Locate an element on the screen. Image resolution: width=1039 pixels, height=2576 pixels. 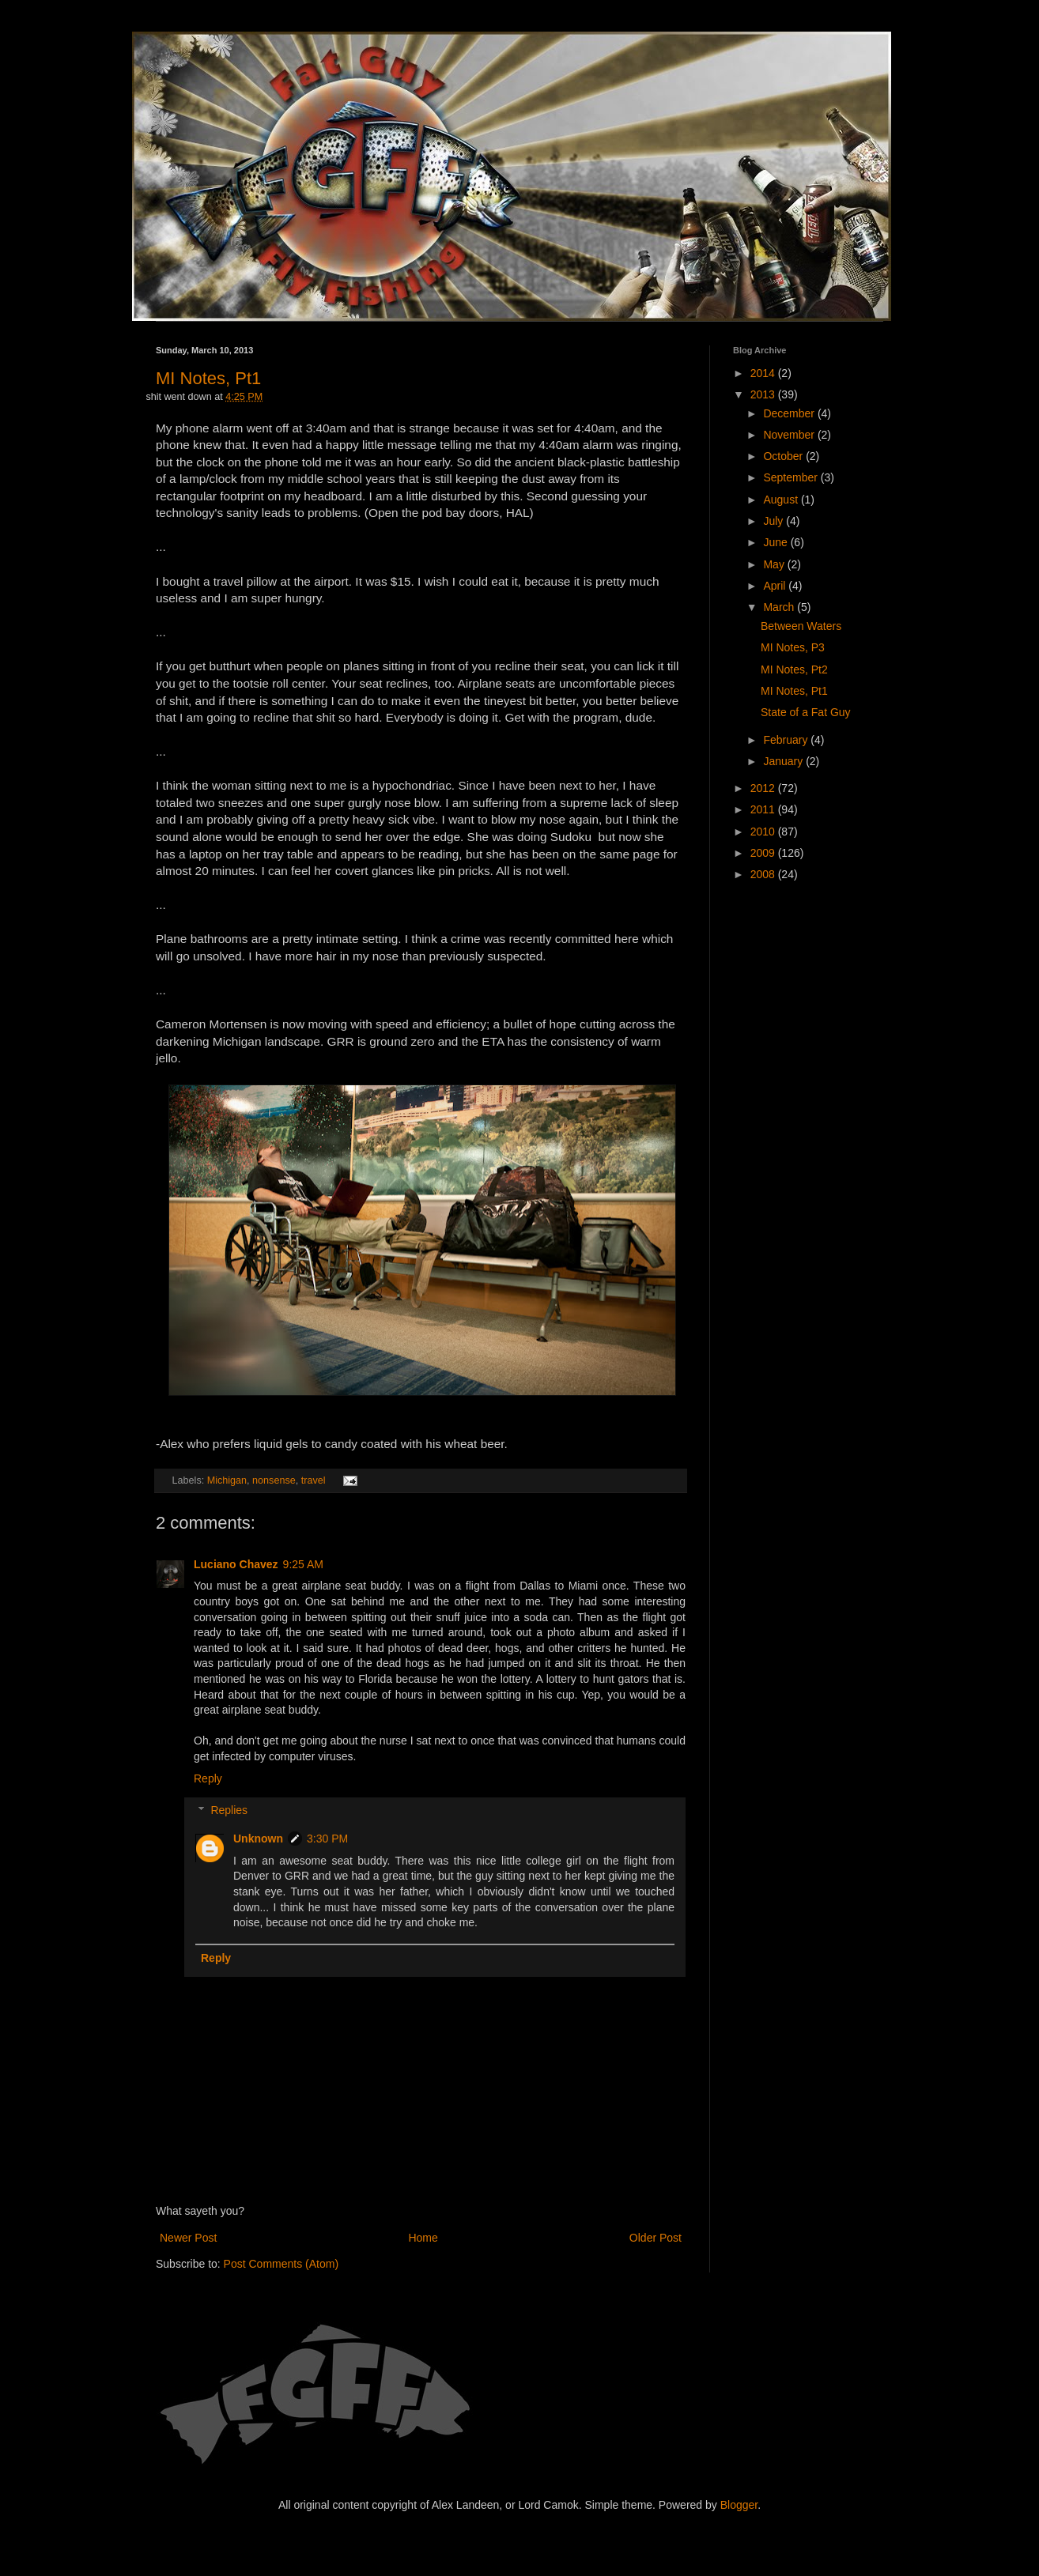
Newer Post is located at coordinates (188, 2237).